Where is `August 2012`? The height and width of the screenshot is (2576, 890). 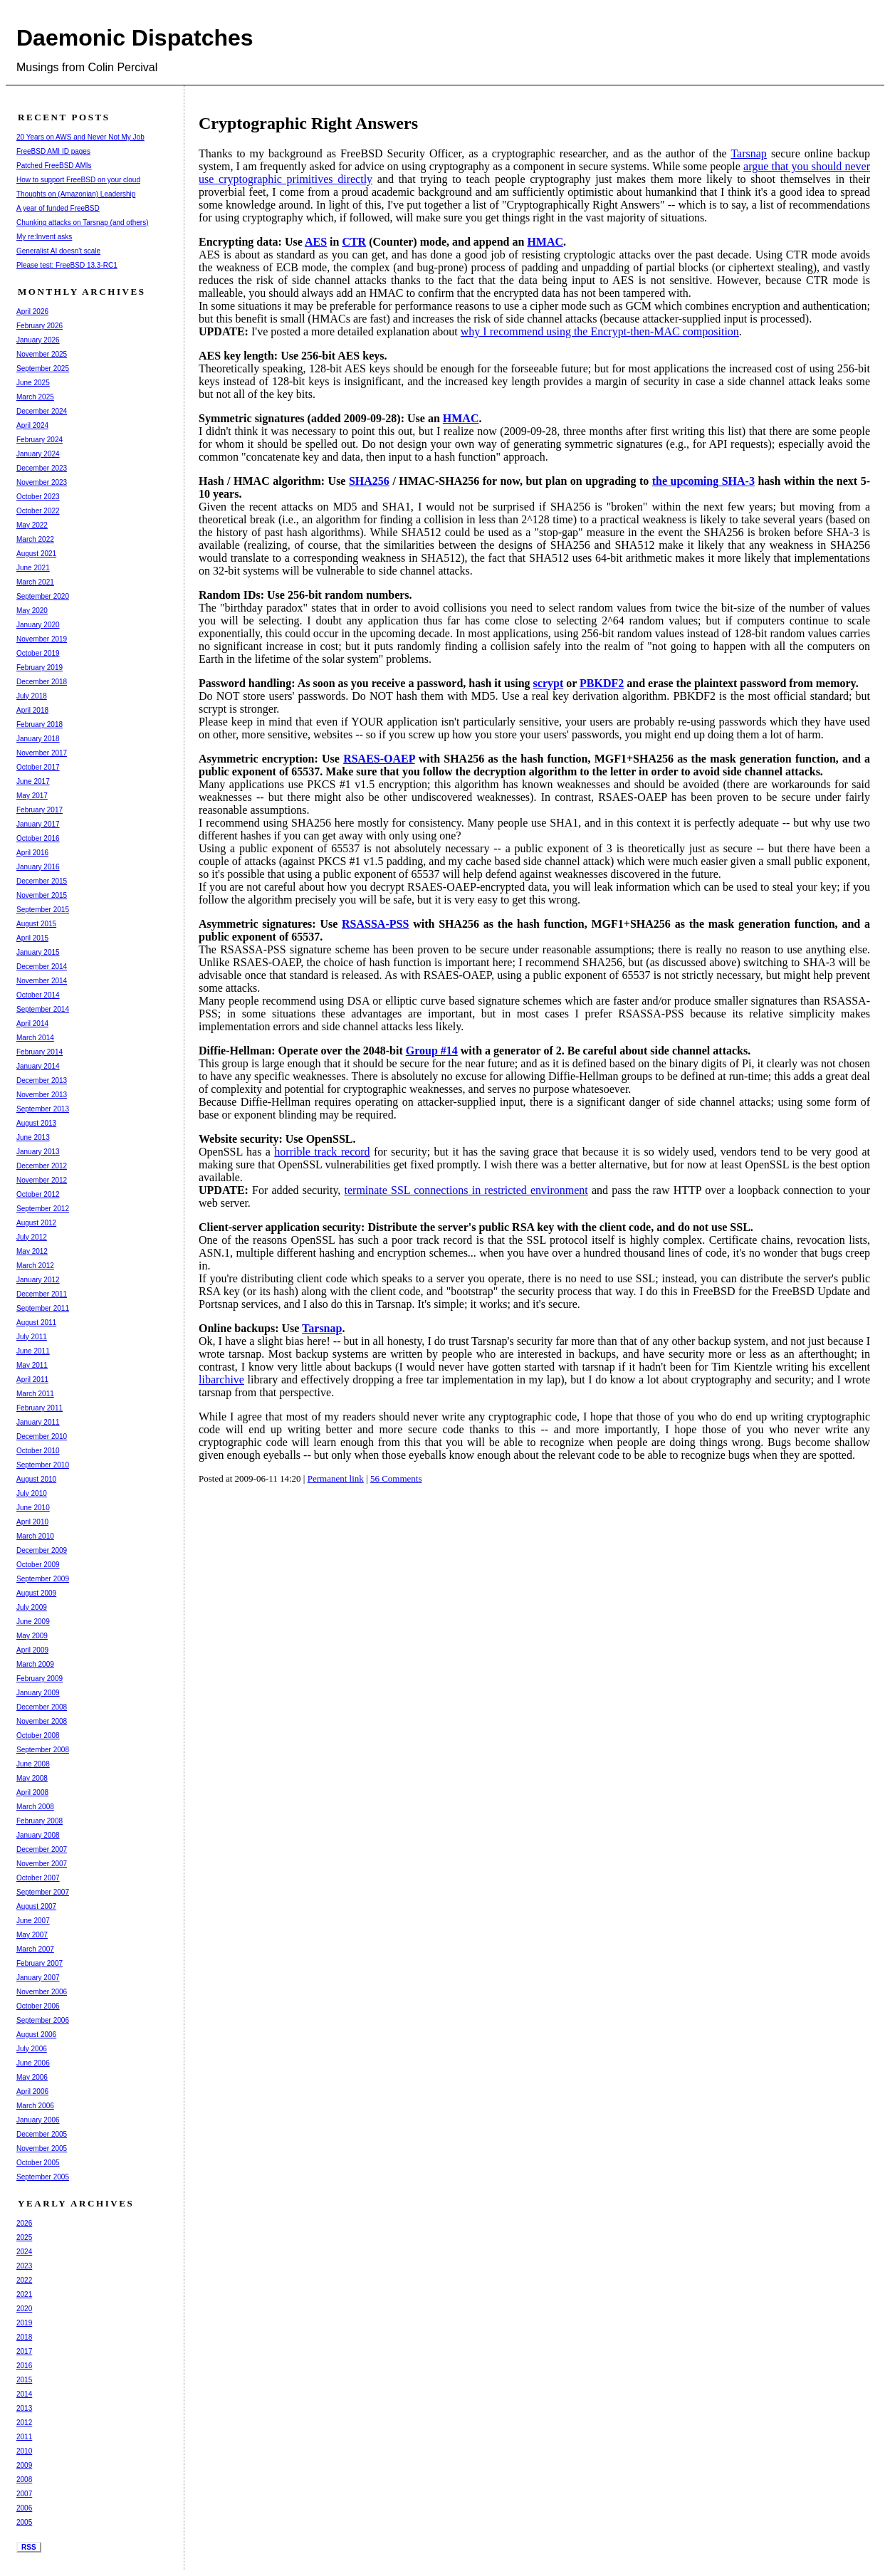
August 2012 is located at coordinates (36, 1223).